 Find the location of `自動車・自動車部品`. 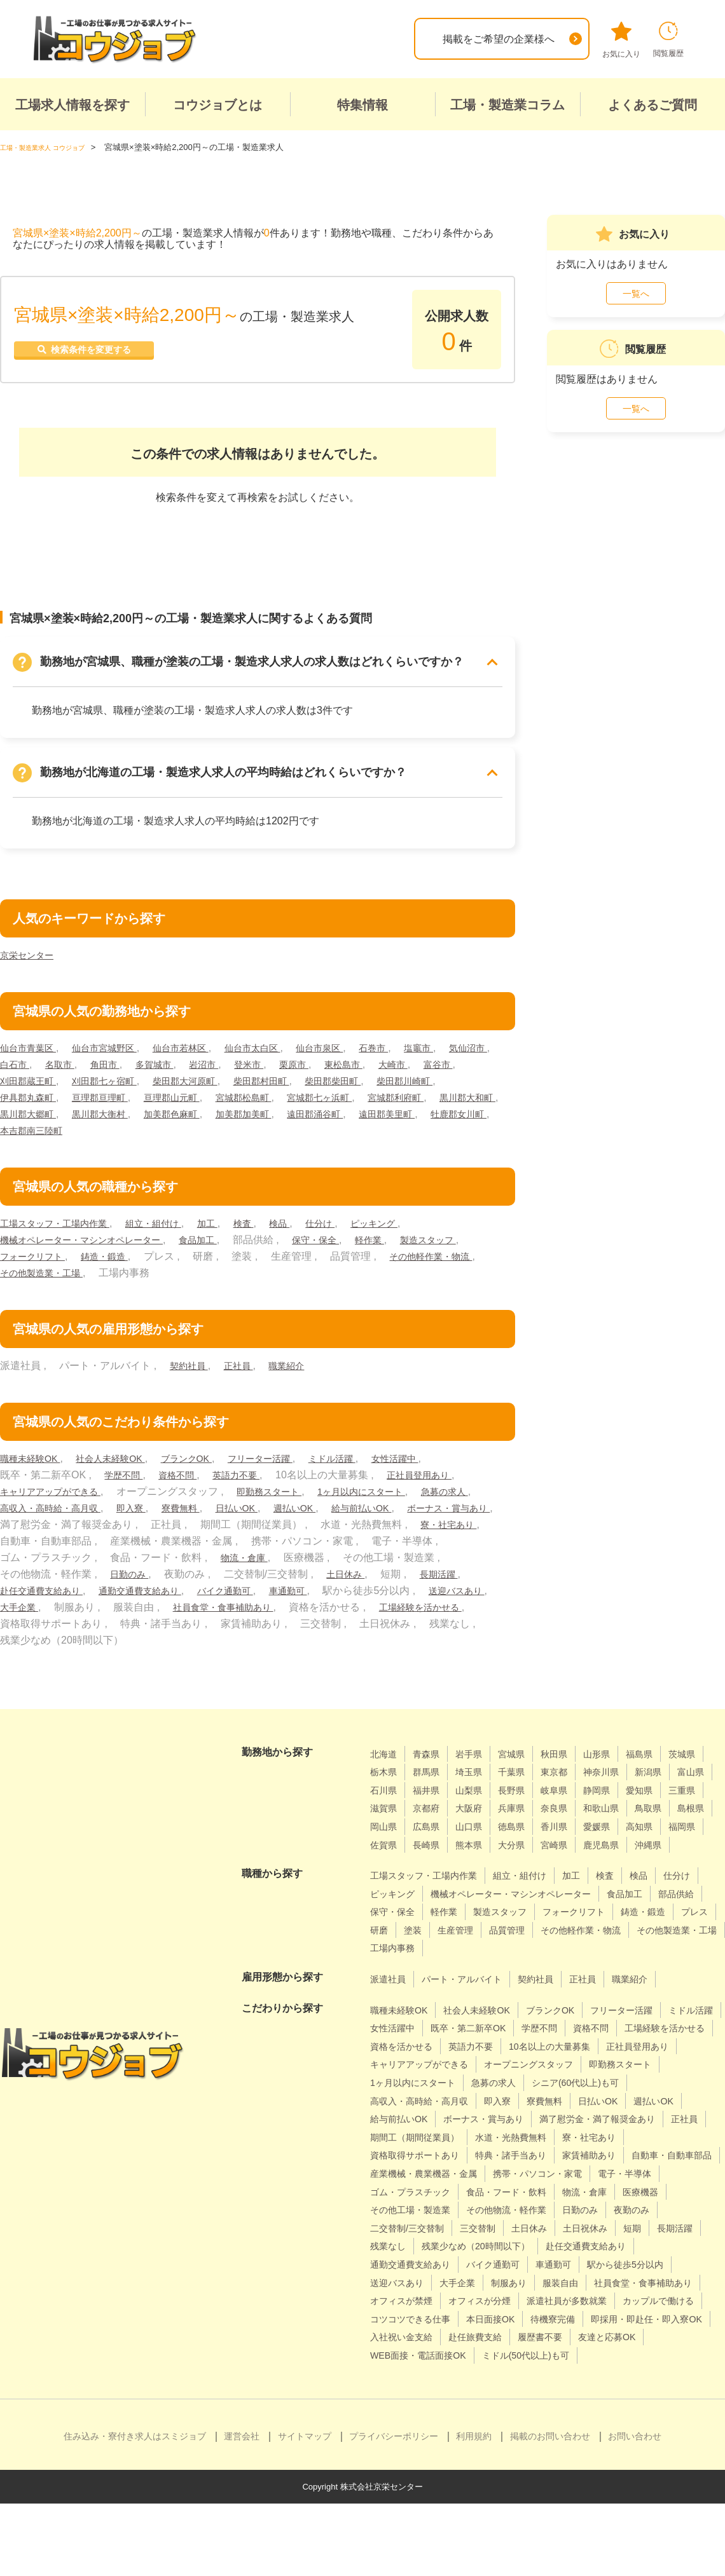

自動車・自動車部品 is located at coordinates (416, 2209).